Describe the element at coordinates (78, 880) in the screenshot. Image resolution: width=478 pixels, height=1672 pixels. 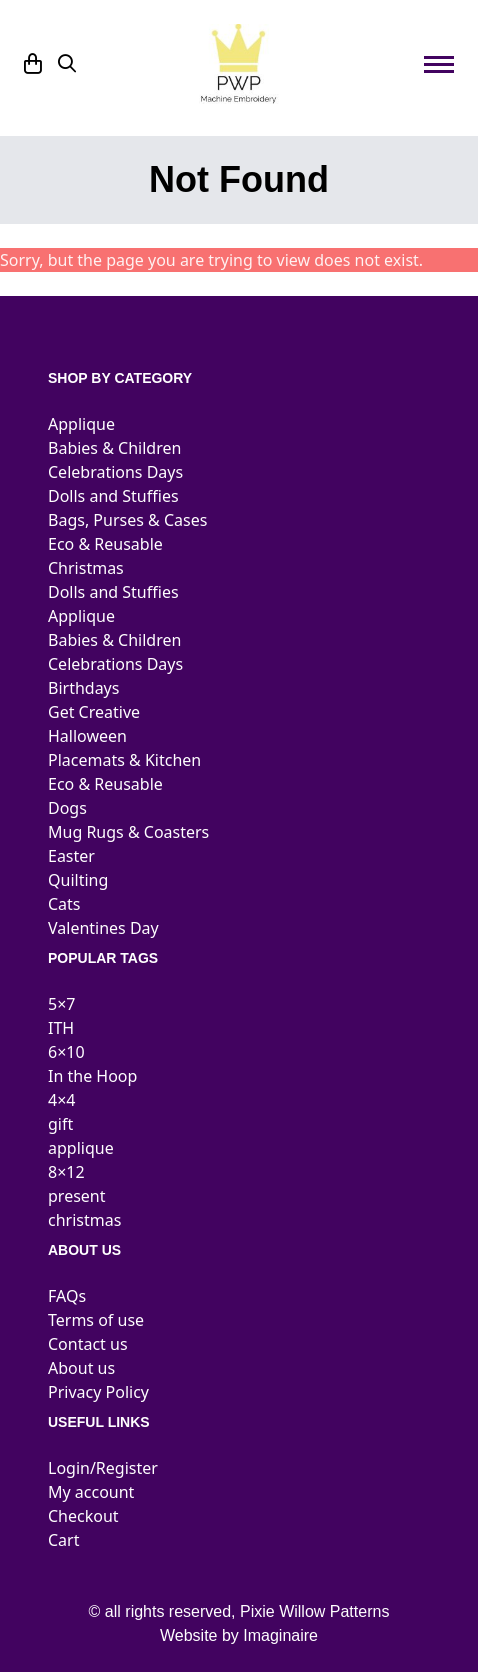
I see `Quilting` at that location.